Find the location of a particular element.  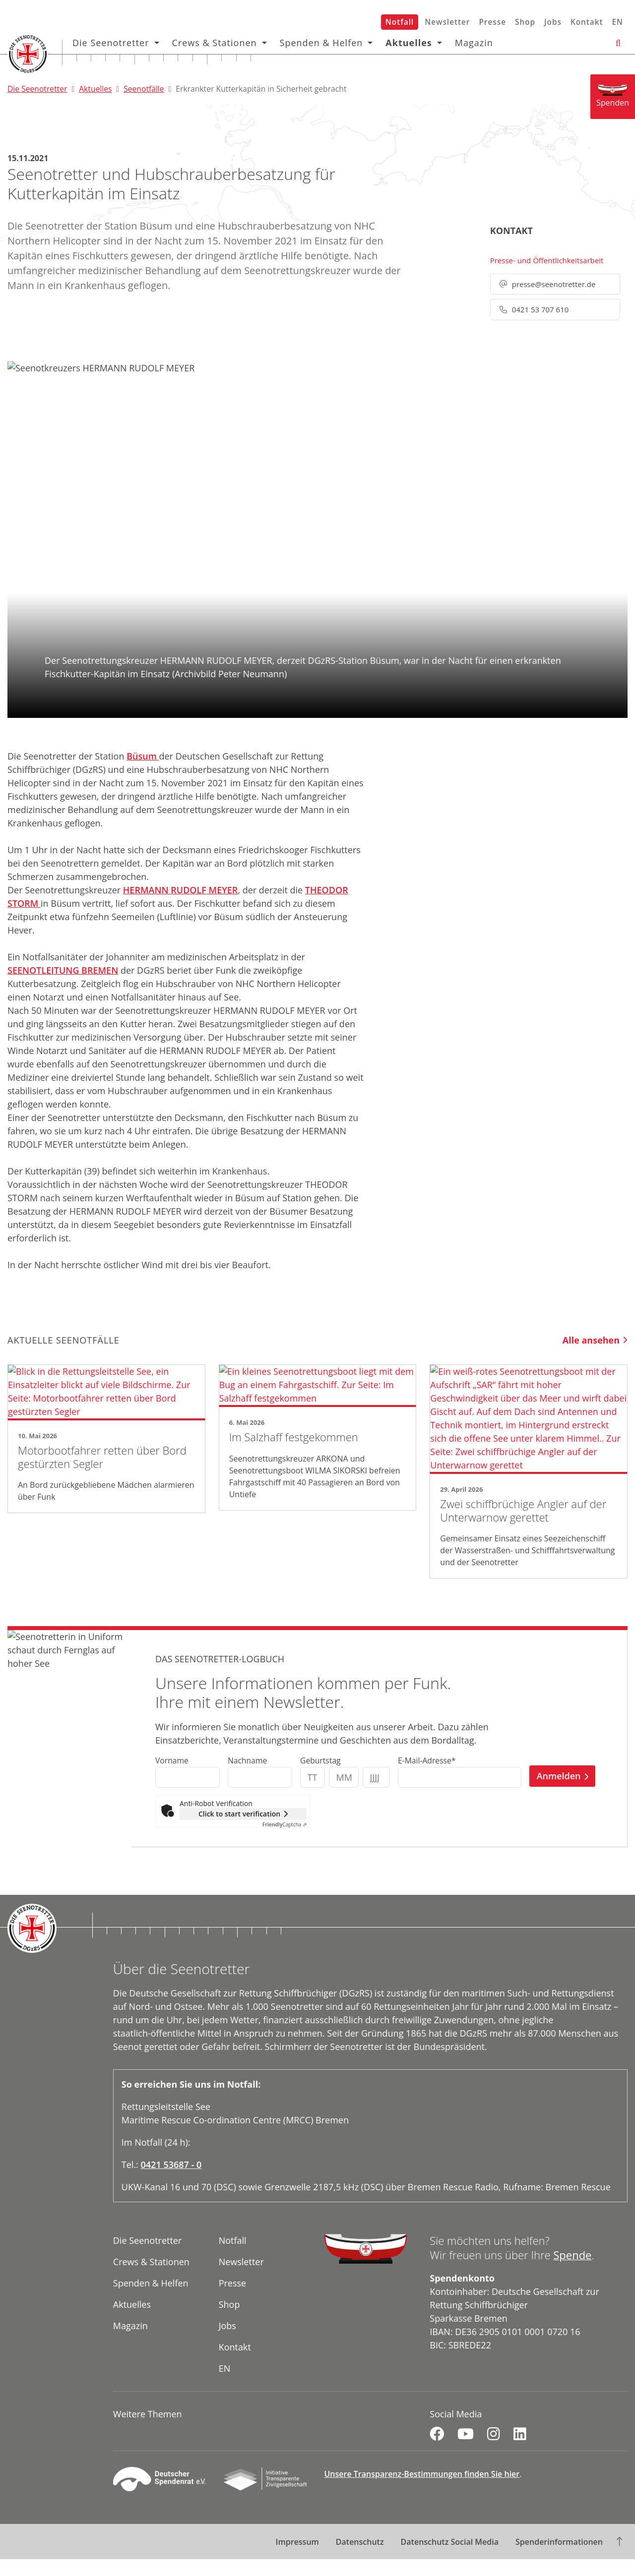

presse@seenotretter.de is located at coordinates (548, 284).